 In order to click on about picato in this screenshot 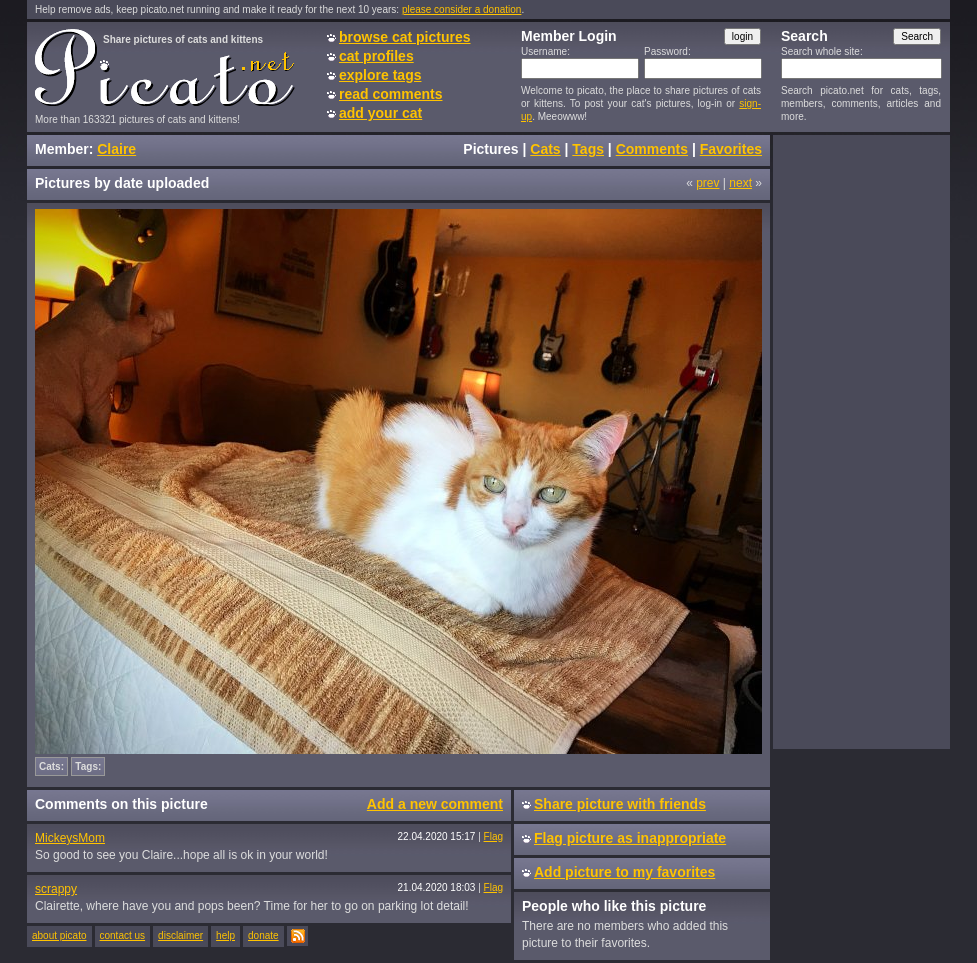, I will do `click(59, 935)`.